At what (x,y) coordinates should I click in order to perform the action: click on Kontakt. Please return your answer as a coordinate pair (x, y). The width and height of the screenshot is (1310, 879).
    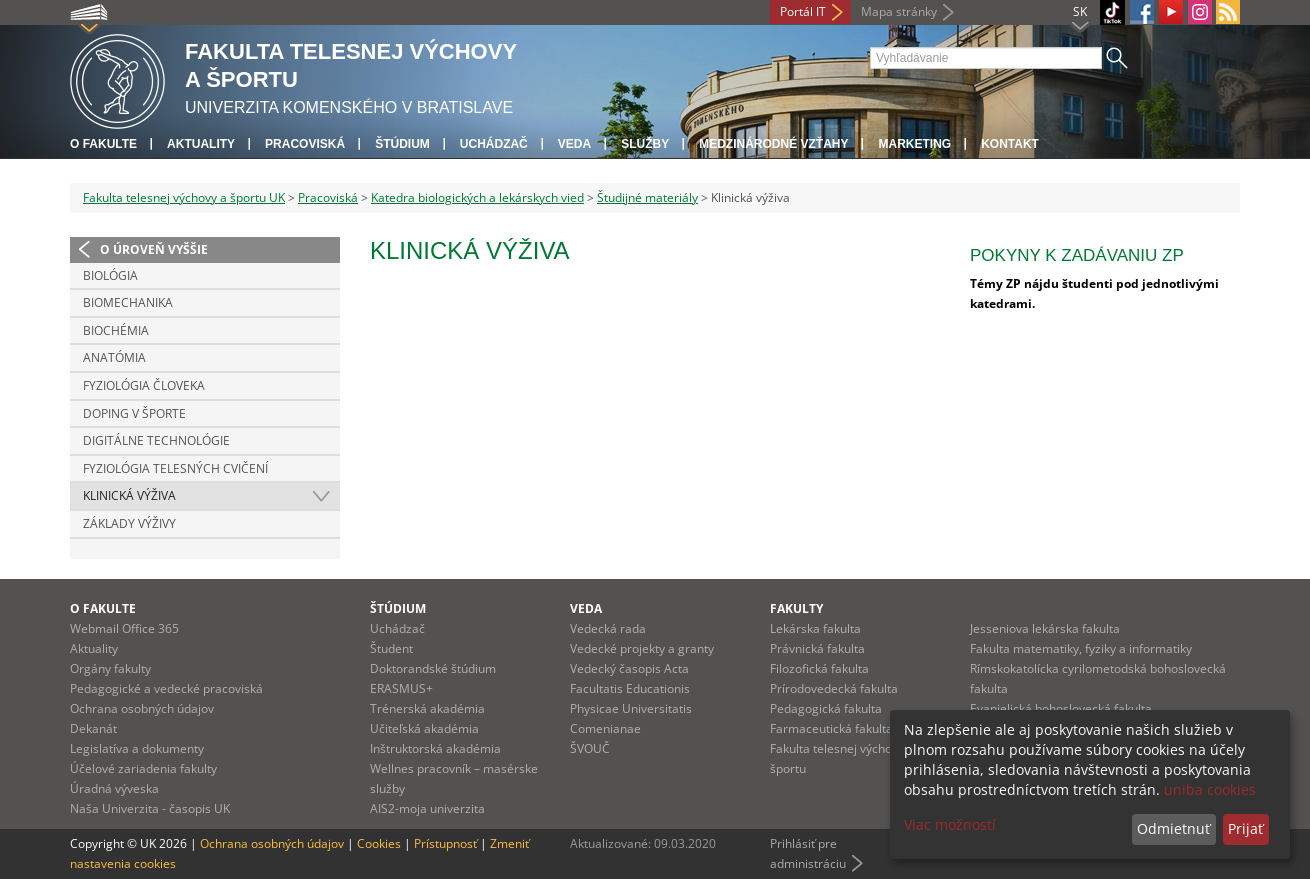
    Looking at the image, I should click on (1010, 144).